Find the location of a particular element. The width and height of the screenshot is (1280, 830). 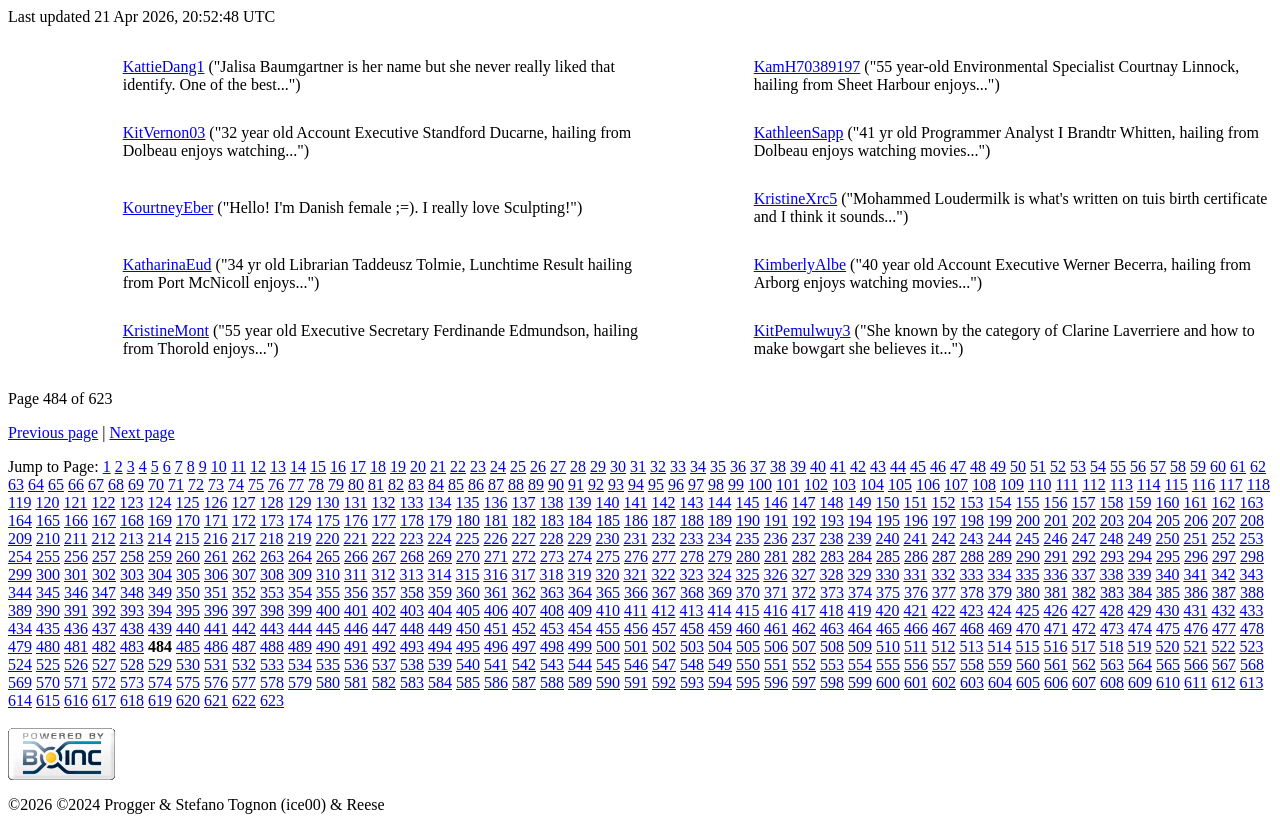

104 is located at coordinates (872, 484).